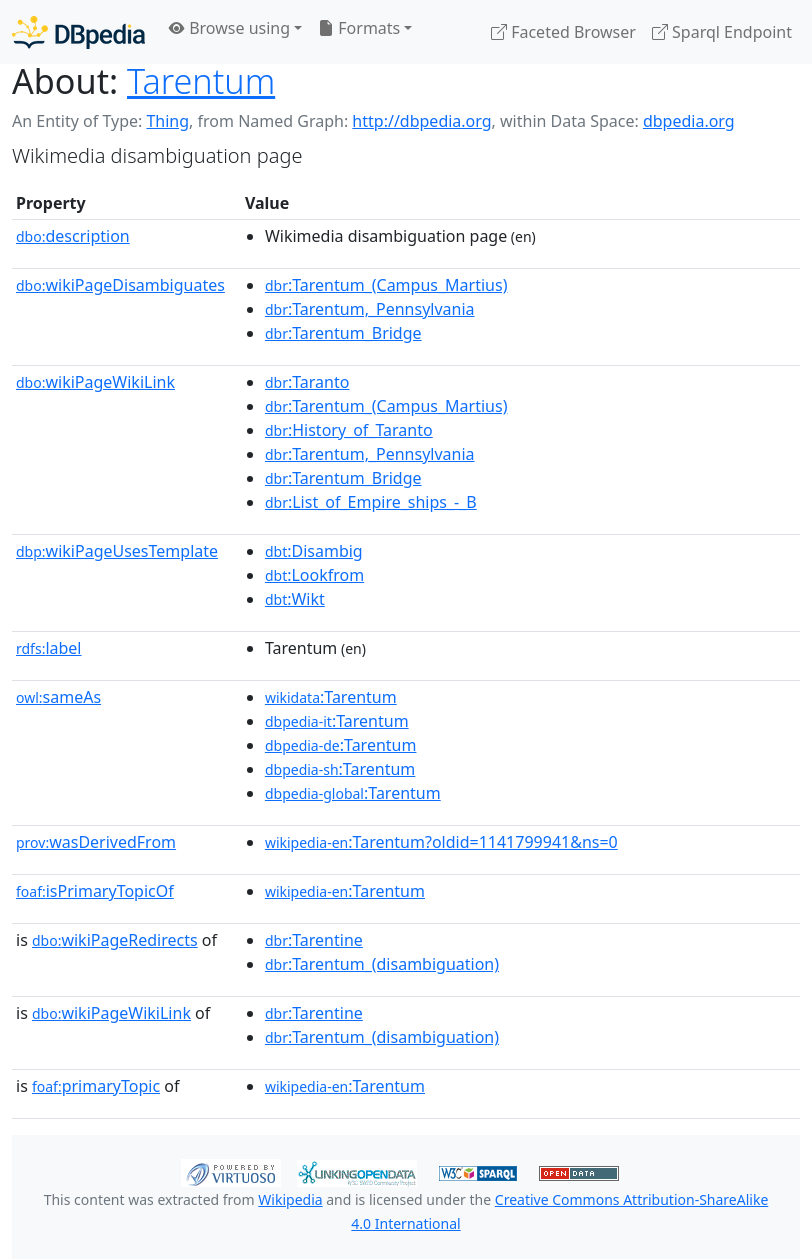  What do you see at coordinates (314, 575) in the screenshot?
I see `:Lookfrom` at bounding box center [314, 575].